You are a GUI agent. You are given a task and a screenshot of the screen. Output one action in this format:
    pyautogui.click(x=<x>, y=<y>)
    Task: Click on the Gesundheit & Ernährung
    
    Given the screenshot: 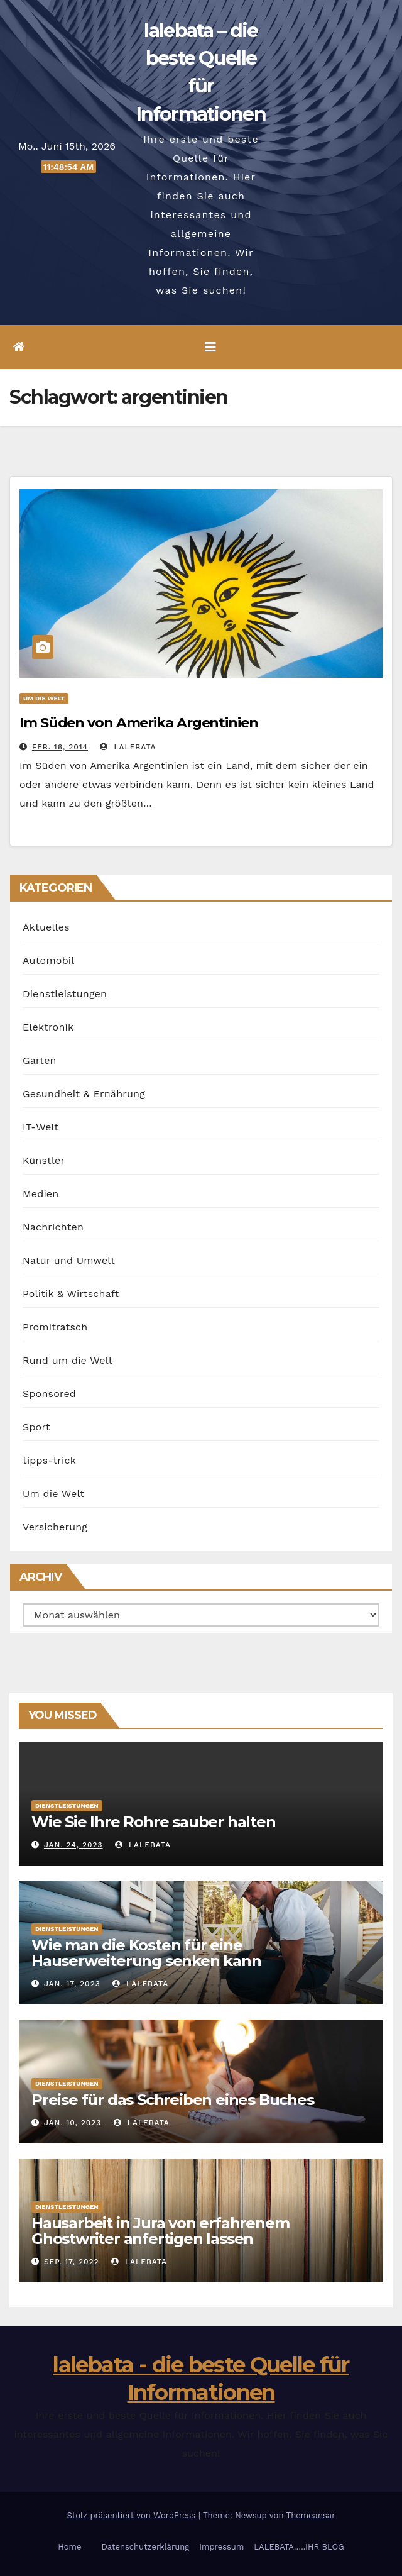 What is the action you would take?
    pyautogui.click(x=84, y=1094)
    